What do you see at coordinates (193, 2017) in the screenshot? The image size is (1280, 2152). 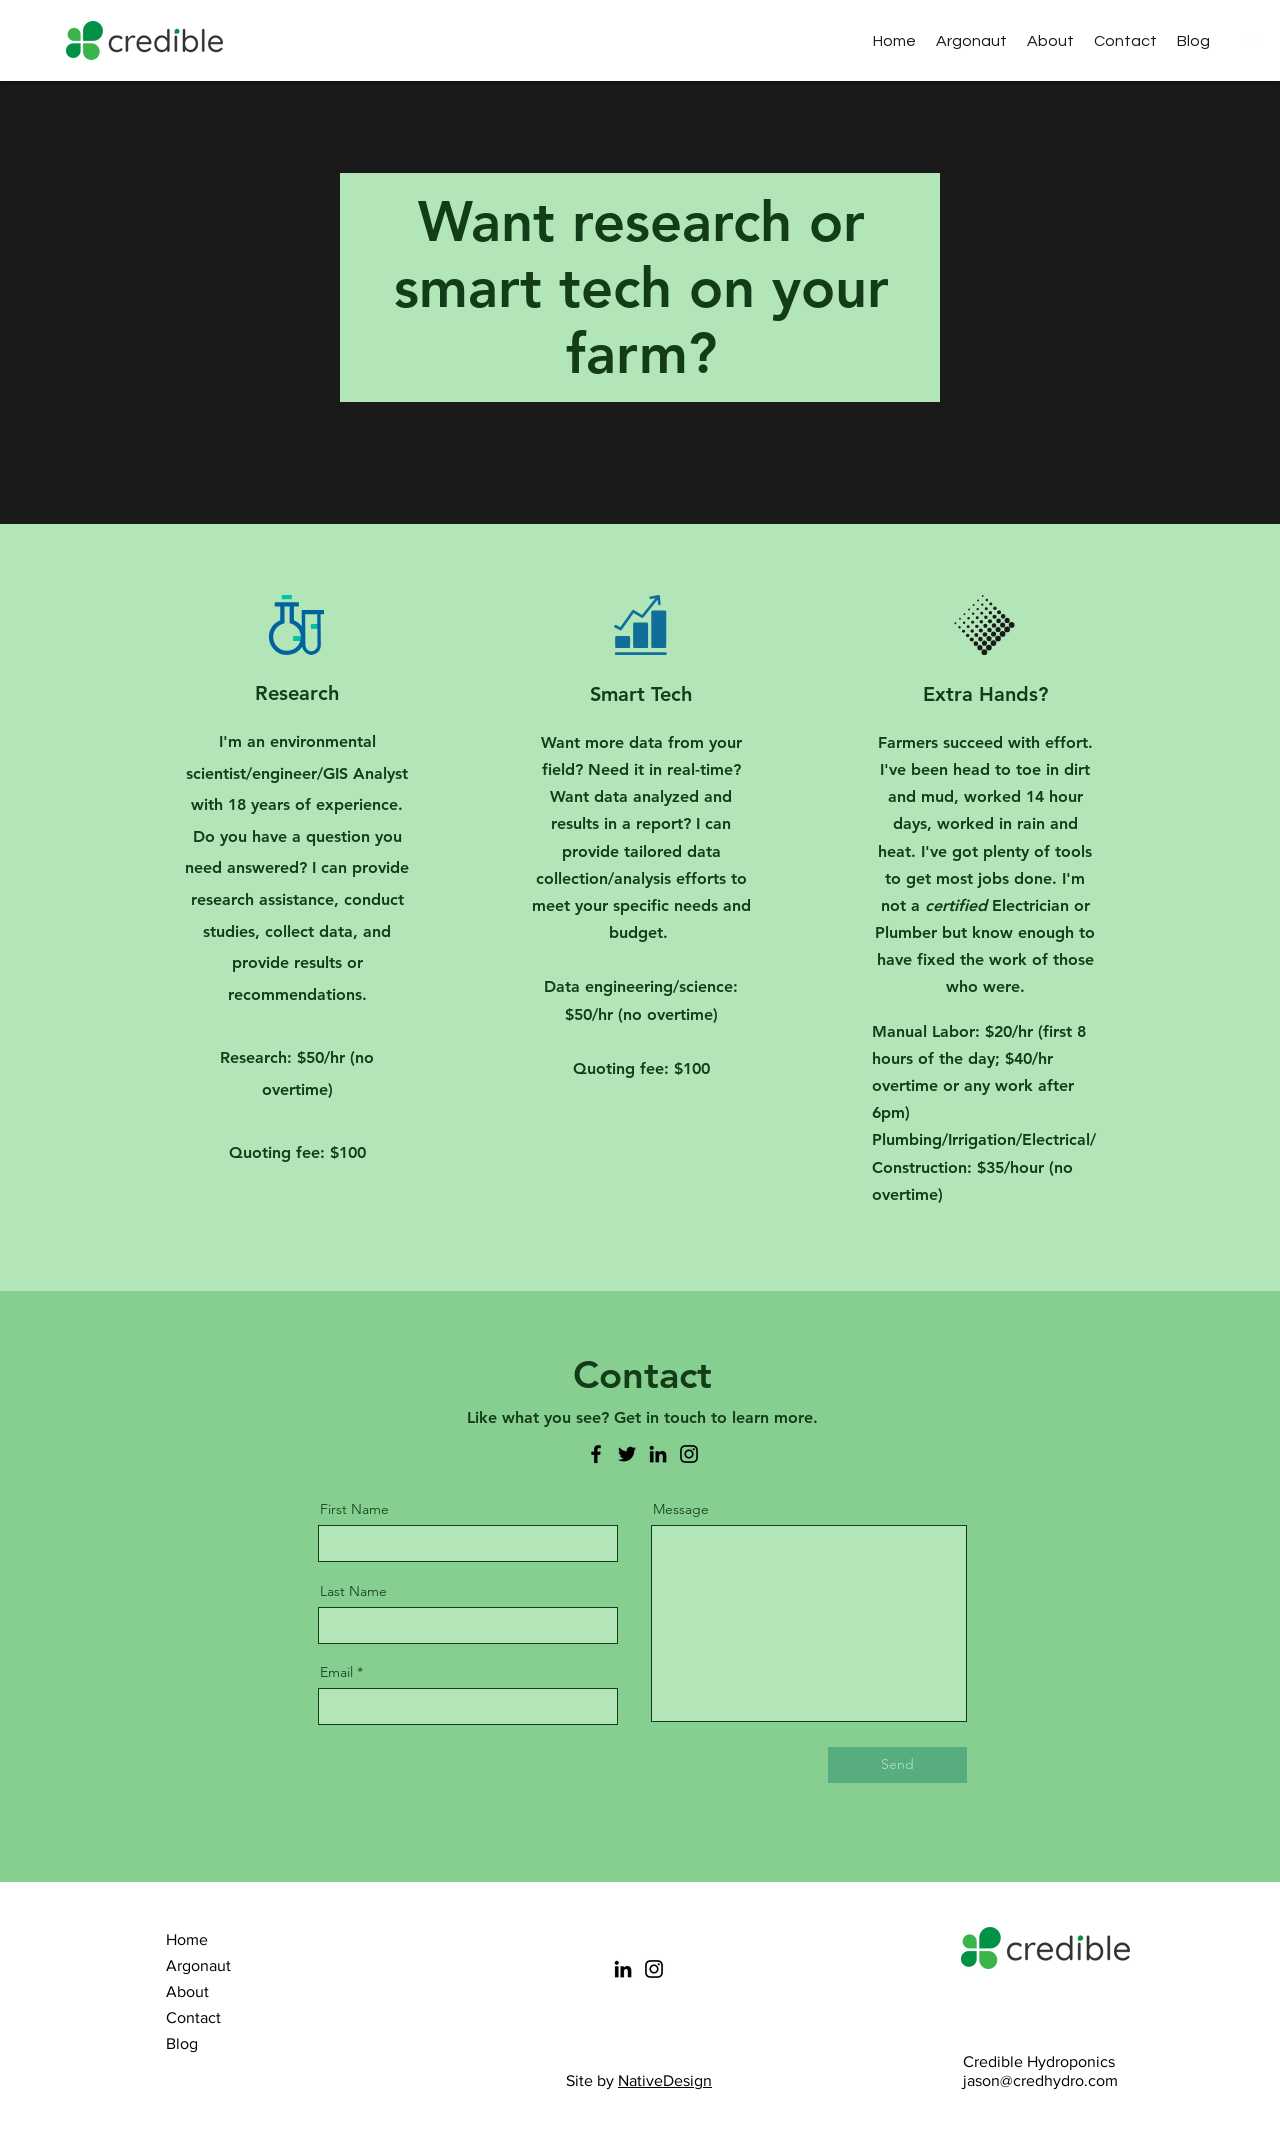 I see `Contact` at bounding box center [193, 2017].